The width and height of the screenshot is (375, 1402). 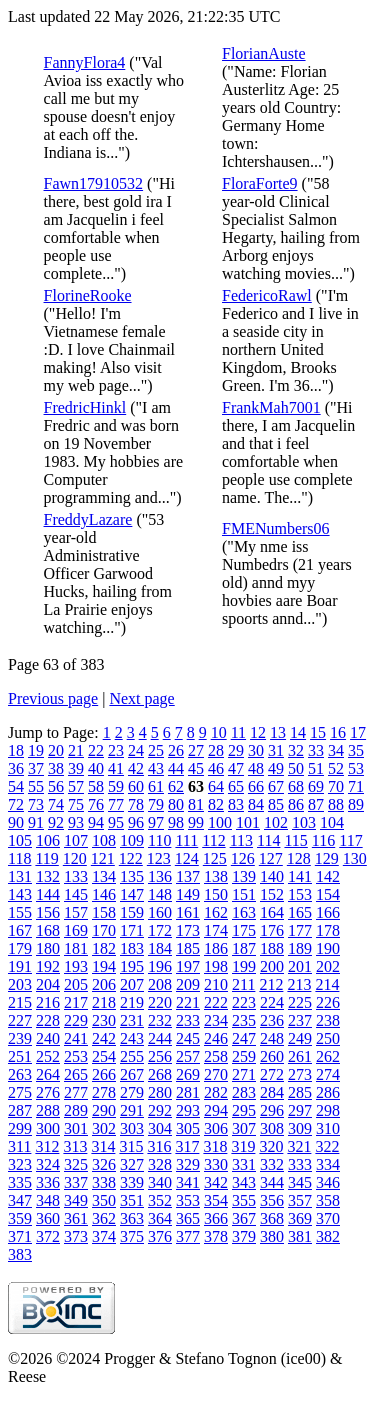 I want to click on 46, so click(x=216, y=768).